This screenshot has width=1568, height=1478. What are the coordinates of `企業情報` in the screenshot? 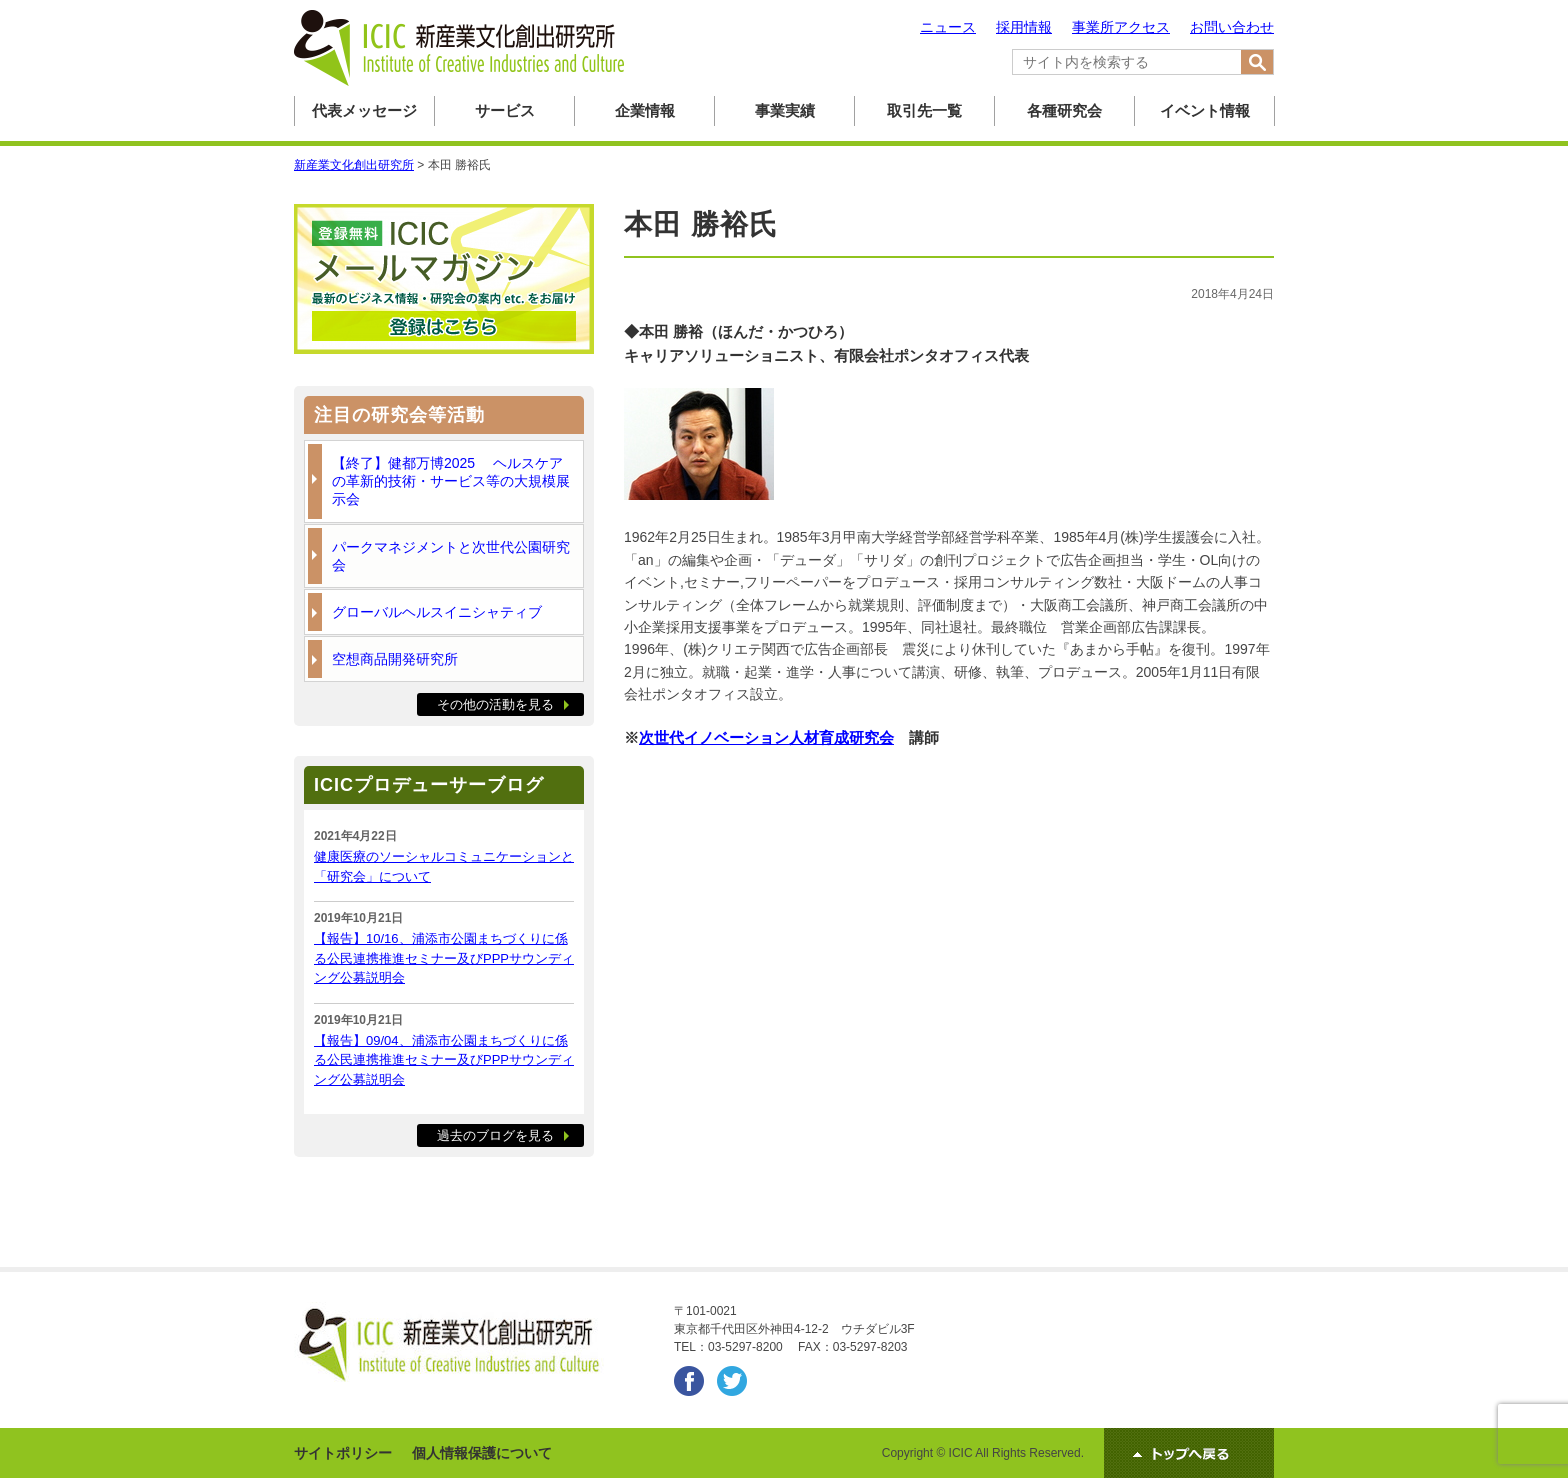 It's located at (645, 110).